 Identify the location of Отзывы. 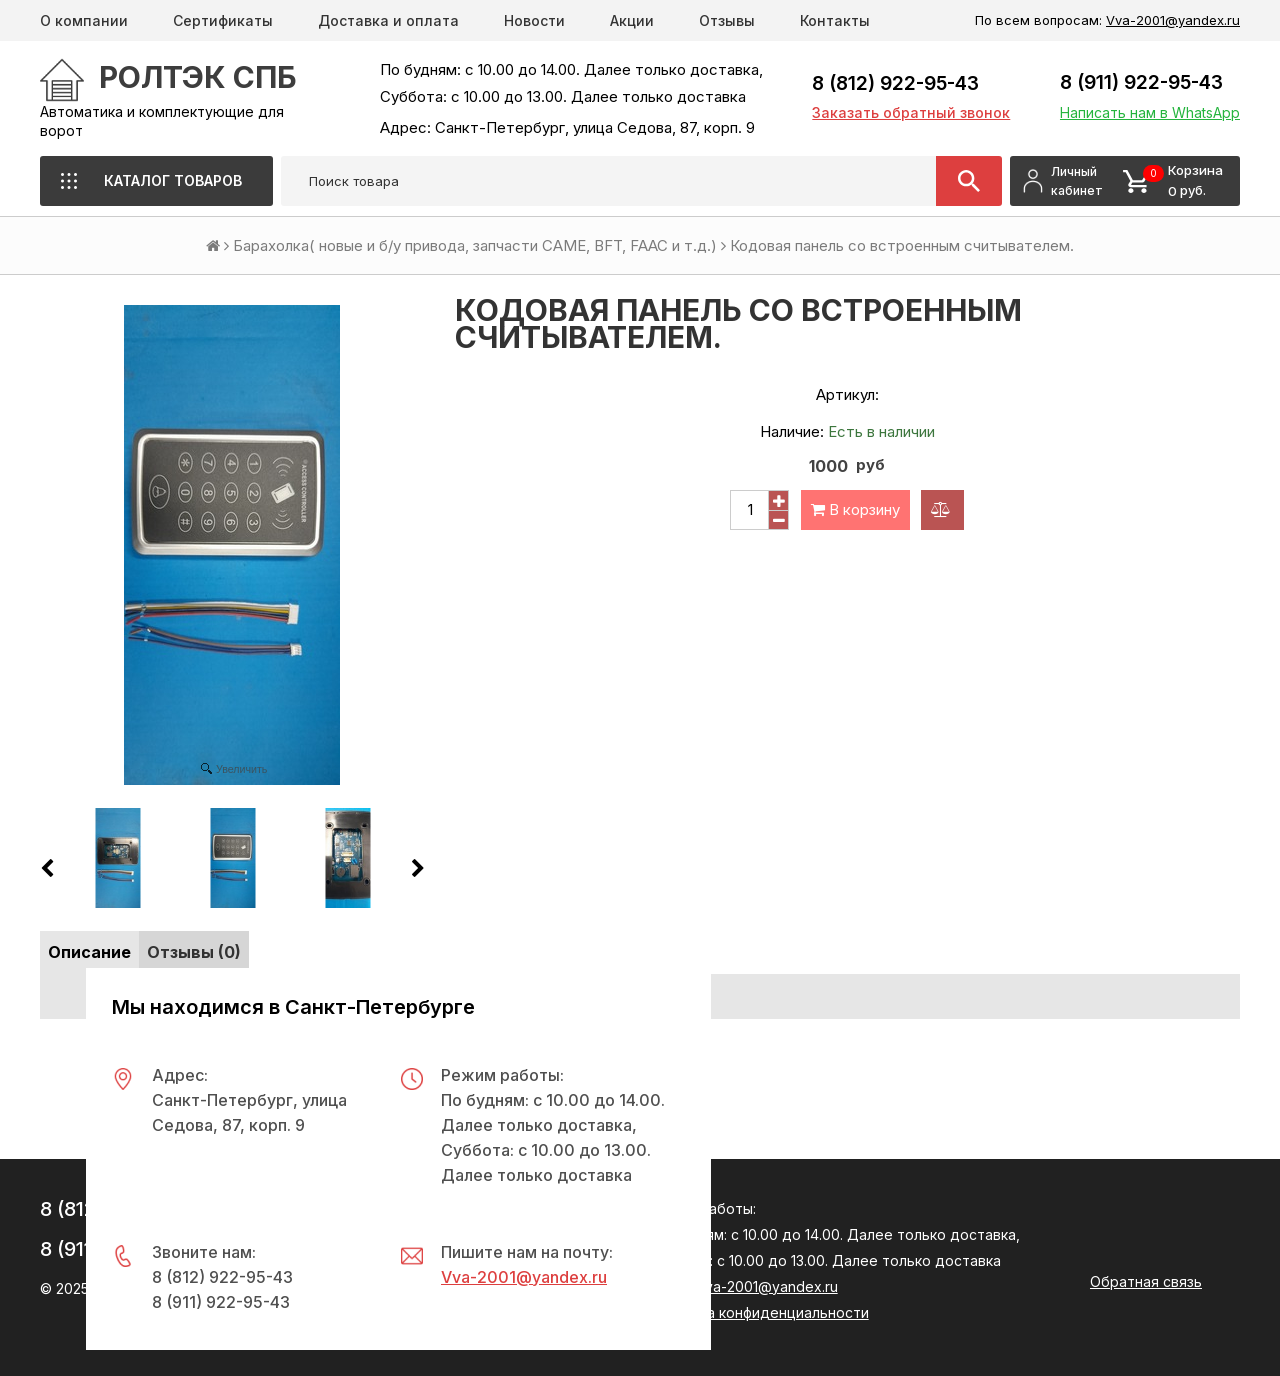
(727, 20).